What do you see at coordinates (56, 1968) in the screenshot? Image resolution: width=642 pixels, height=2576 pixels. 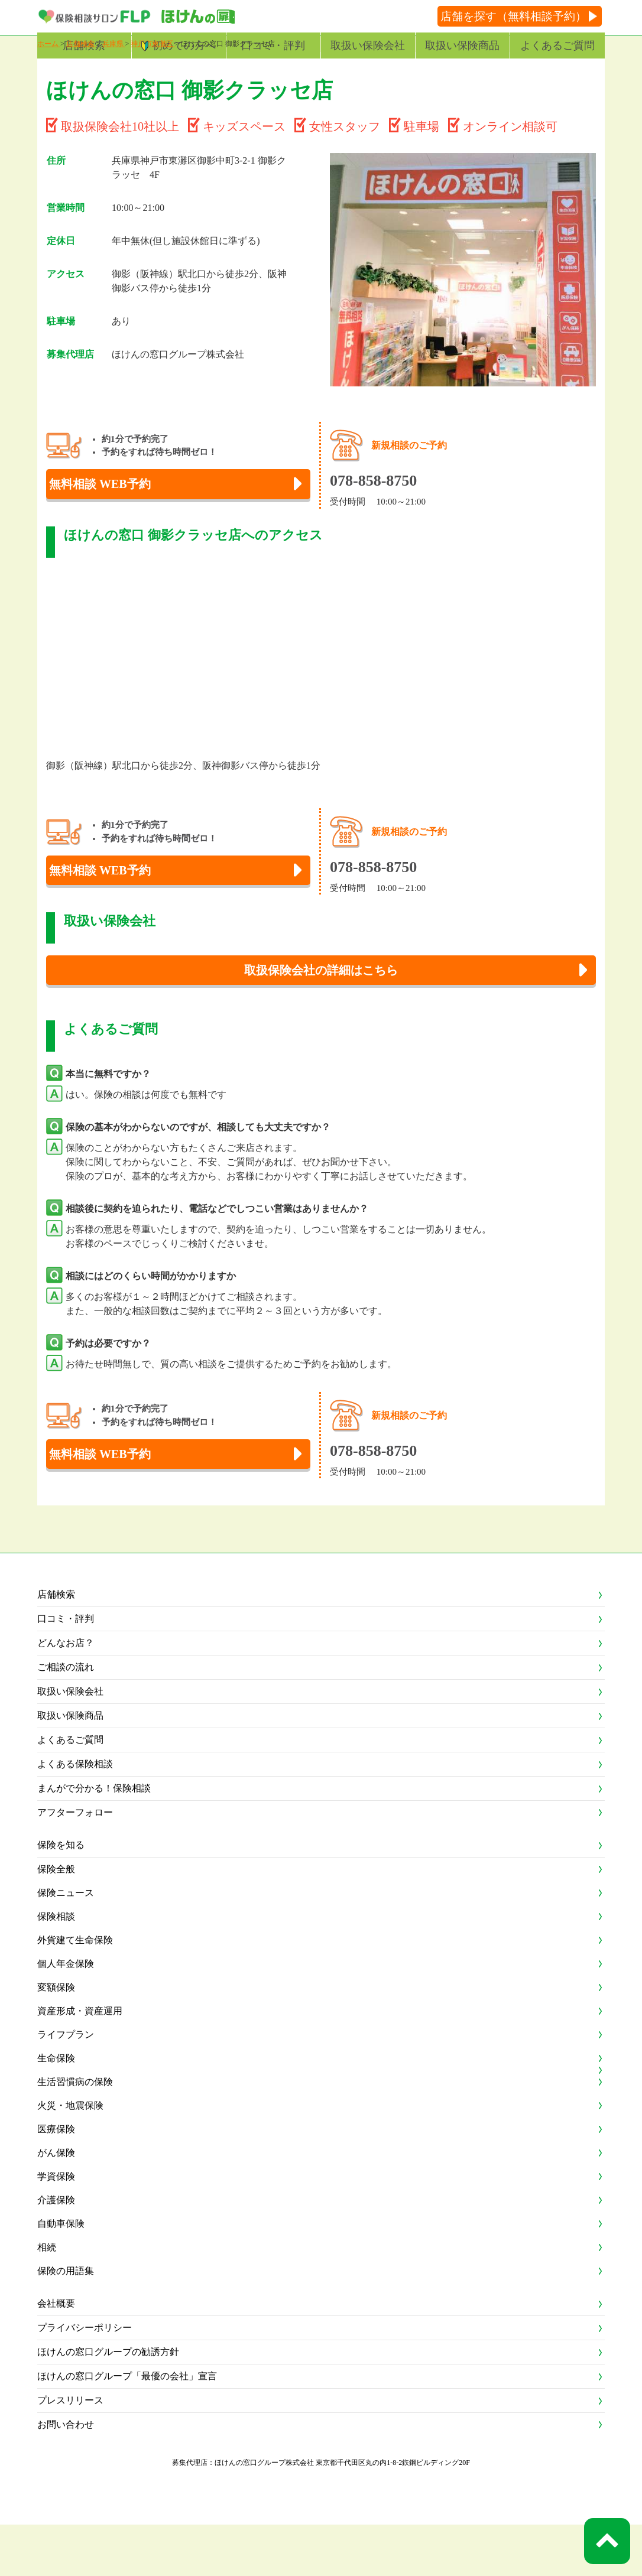 I see `保険相談` at bounding box center [56, 1968].